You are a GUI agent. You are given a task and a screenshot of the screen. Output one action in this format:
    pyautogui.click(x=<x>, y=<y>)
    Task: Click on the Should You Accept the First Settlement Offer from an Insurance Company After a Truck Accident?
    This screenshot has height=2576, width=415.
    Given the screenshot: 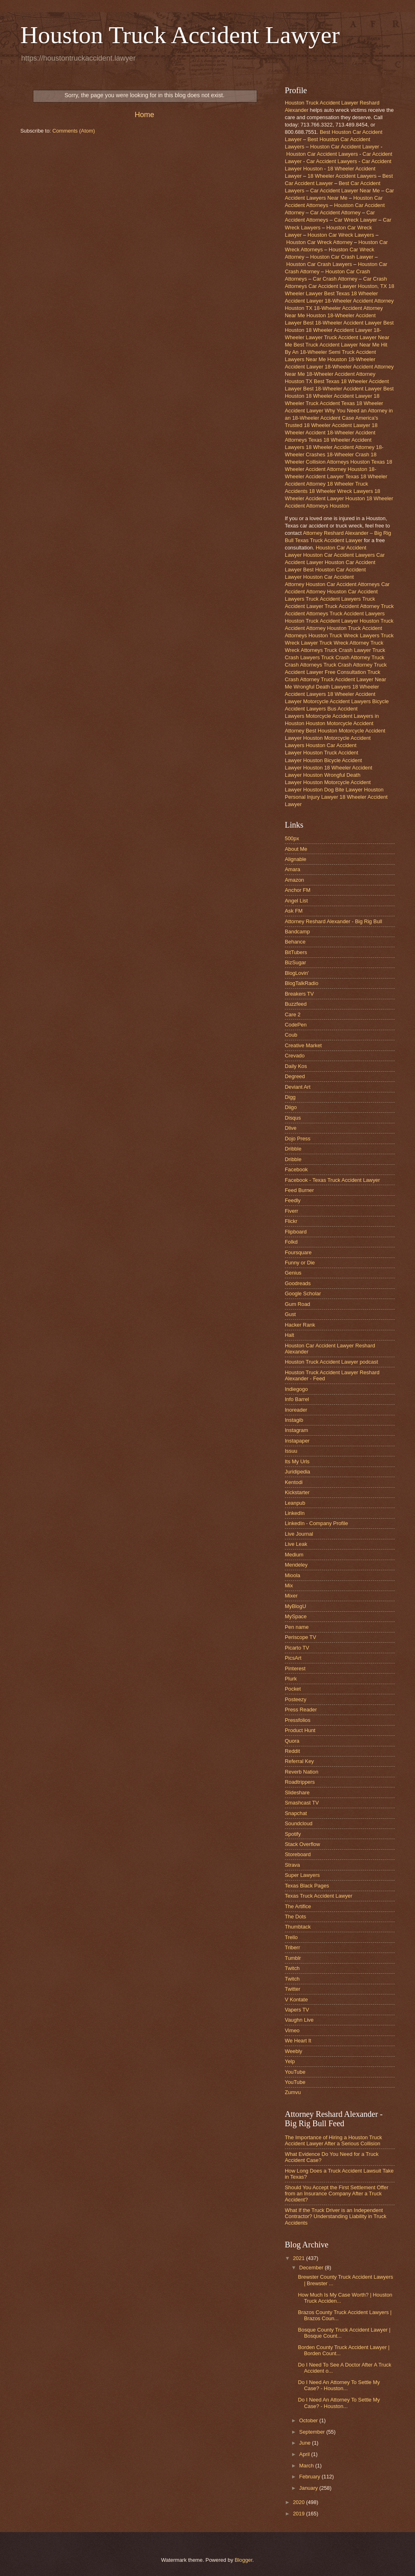 What is the action you would take?
    pyautogui.click(x=337, y=2193)
    